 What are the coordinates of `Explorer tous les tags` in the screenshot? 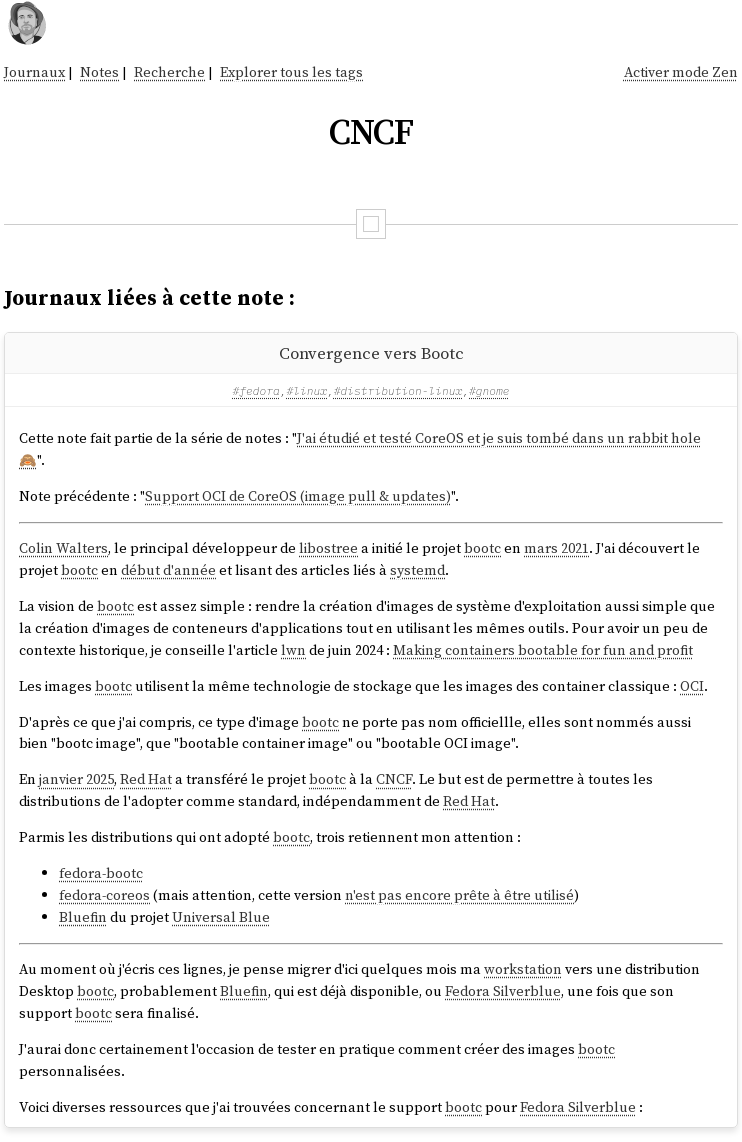 It's located at (291, 72).